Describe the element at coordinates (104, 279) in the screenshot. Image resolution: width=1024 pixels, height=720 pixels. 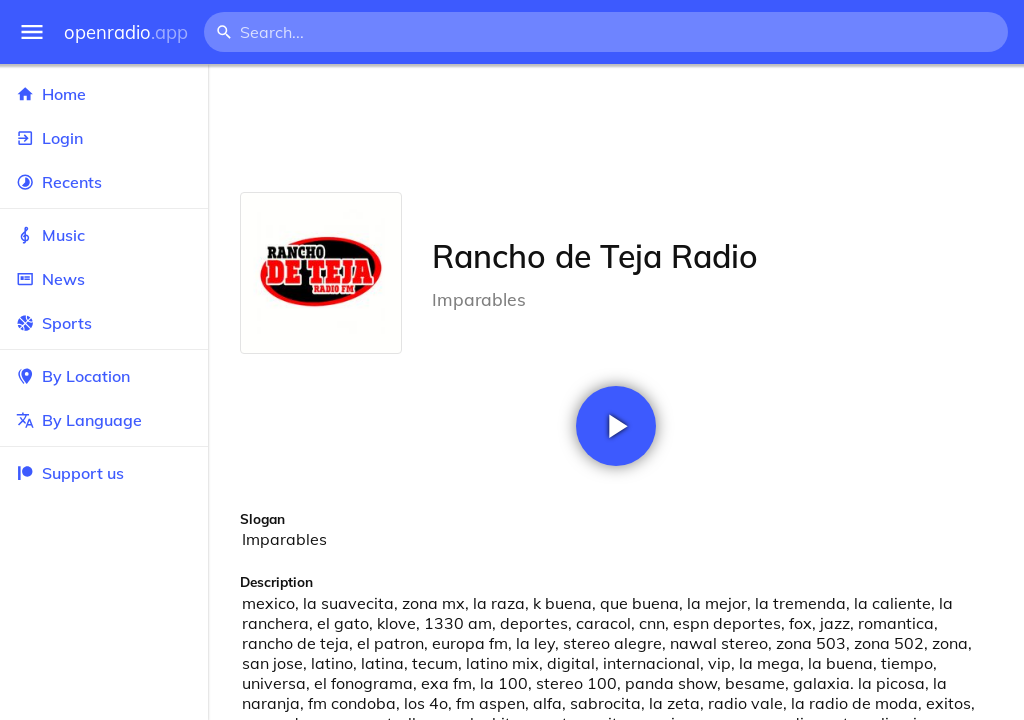
I see `News` at that location.